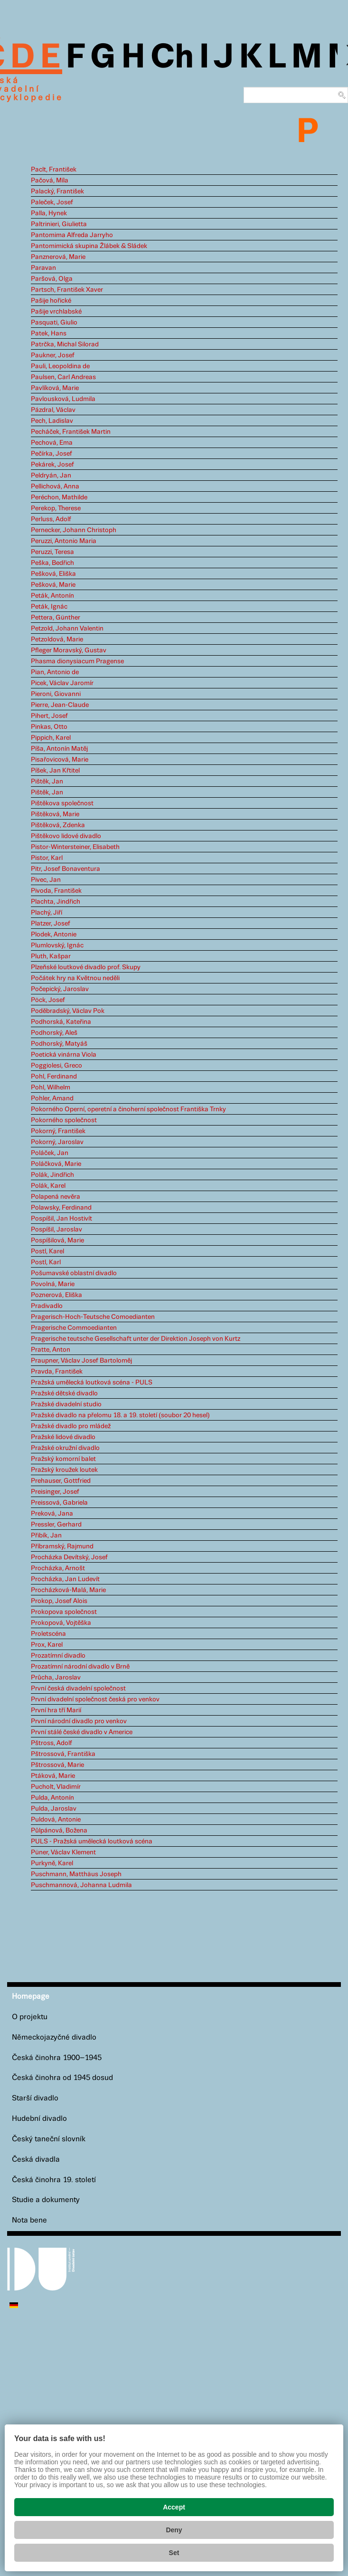 The image size is (348, 2576). Describe the element at coordinates (61, 1623) in the screenshot. I see `Prokopová, Vojtěška` at that location.